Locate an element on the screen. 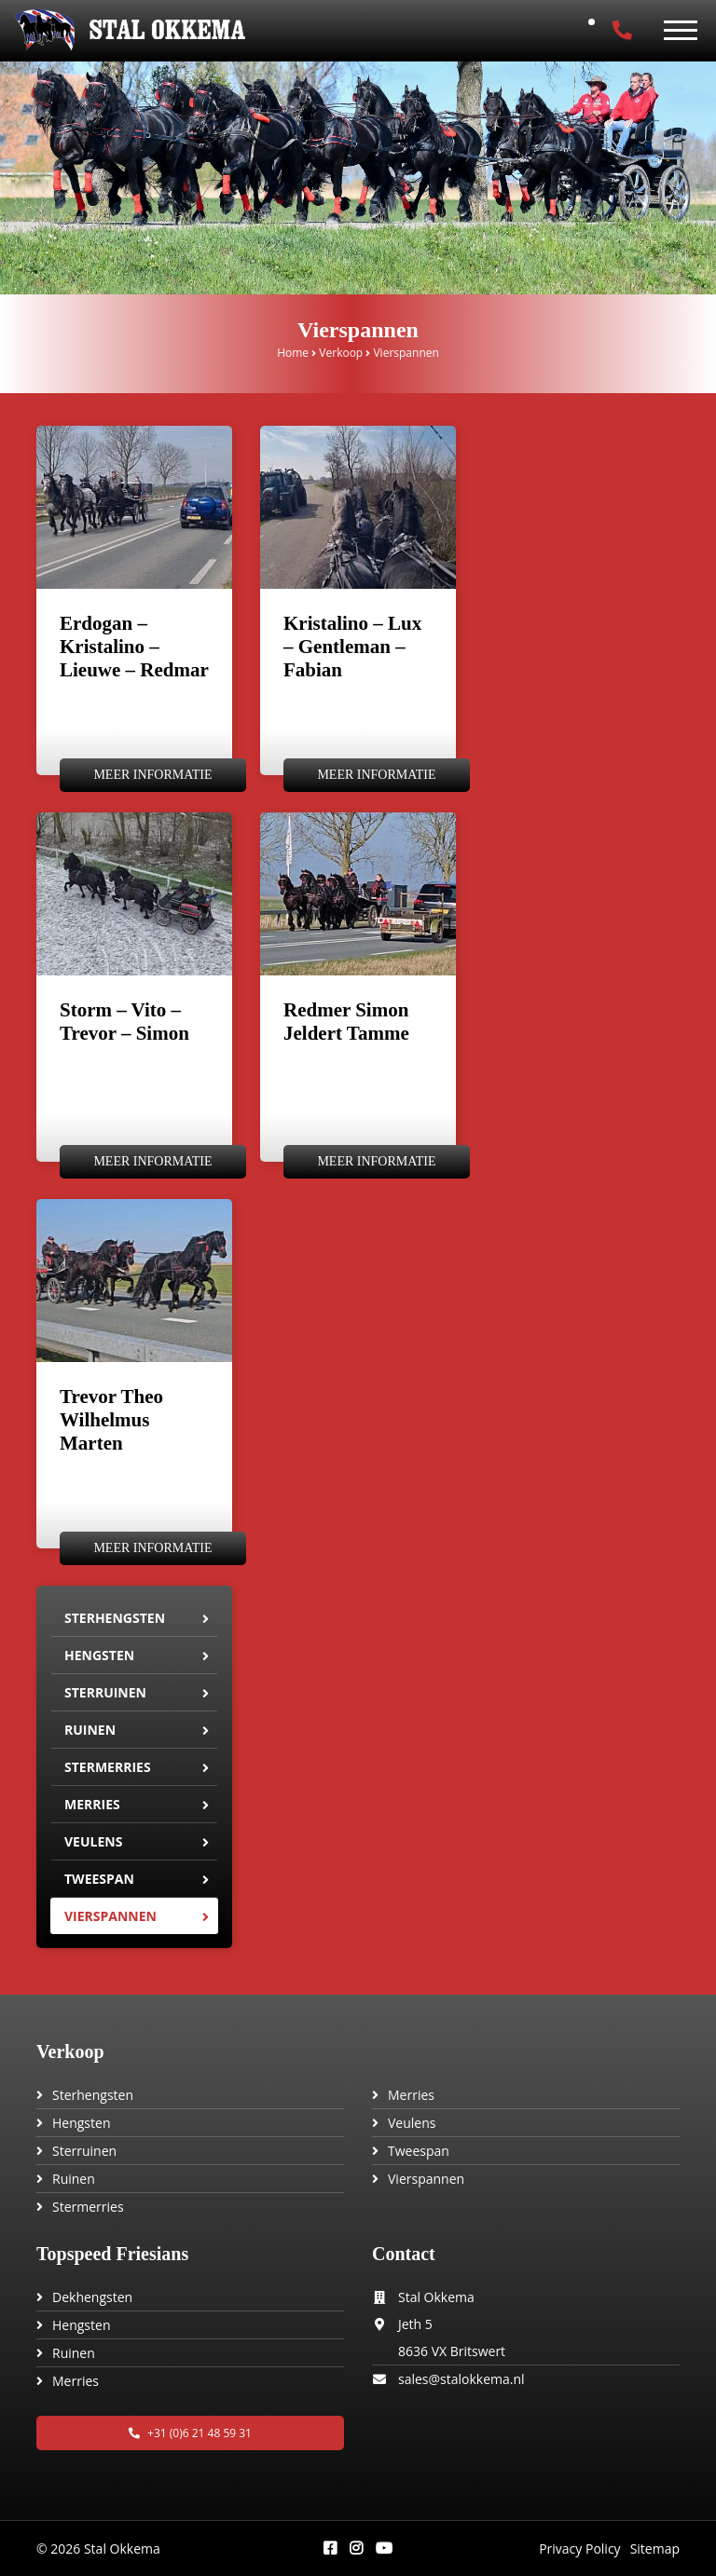  Dekhengsten is located at coordinates (92, 2297).